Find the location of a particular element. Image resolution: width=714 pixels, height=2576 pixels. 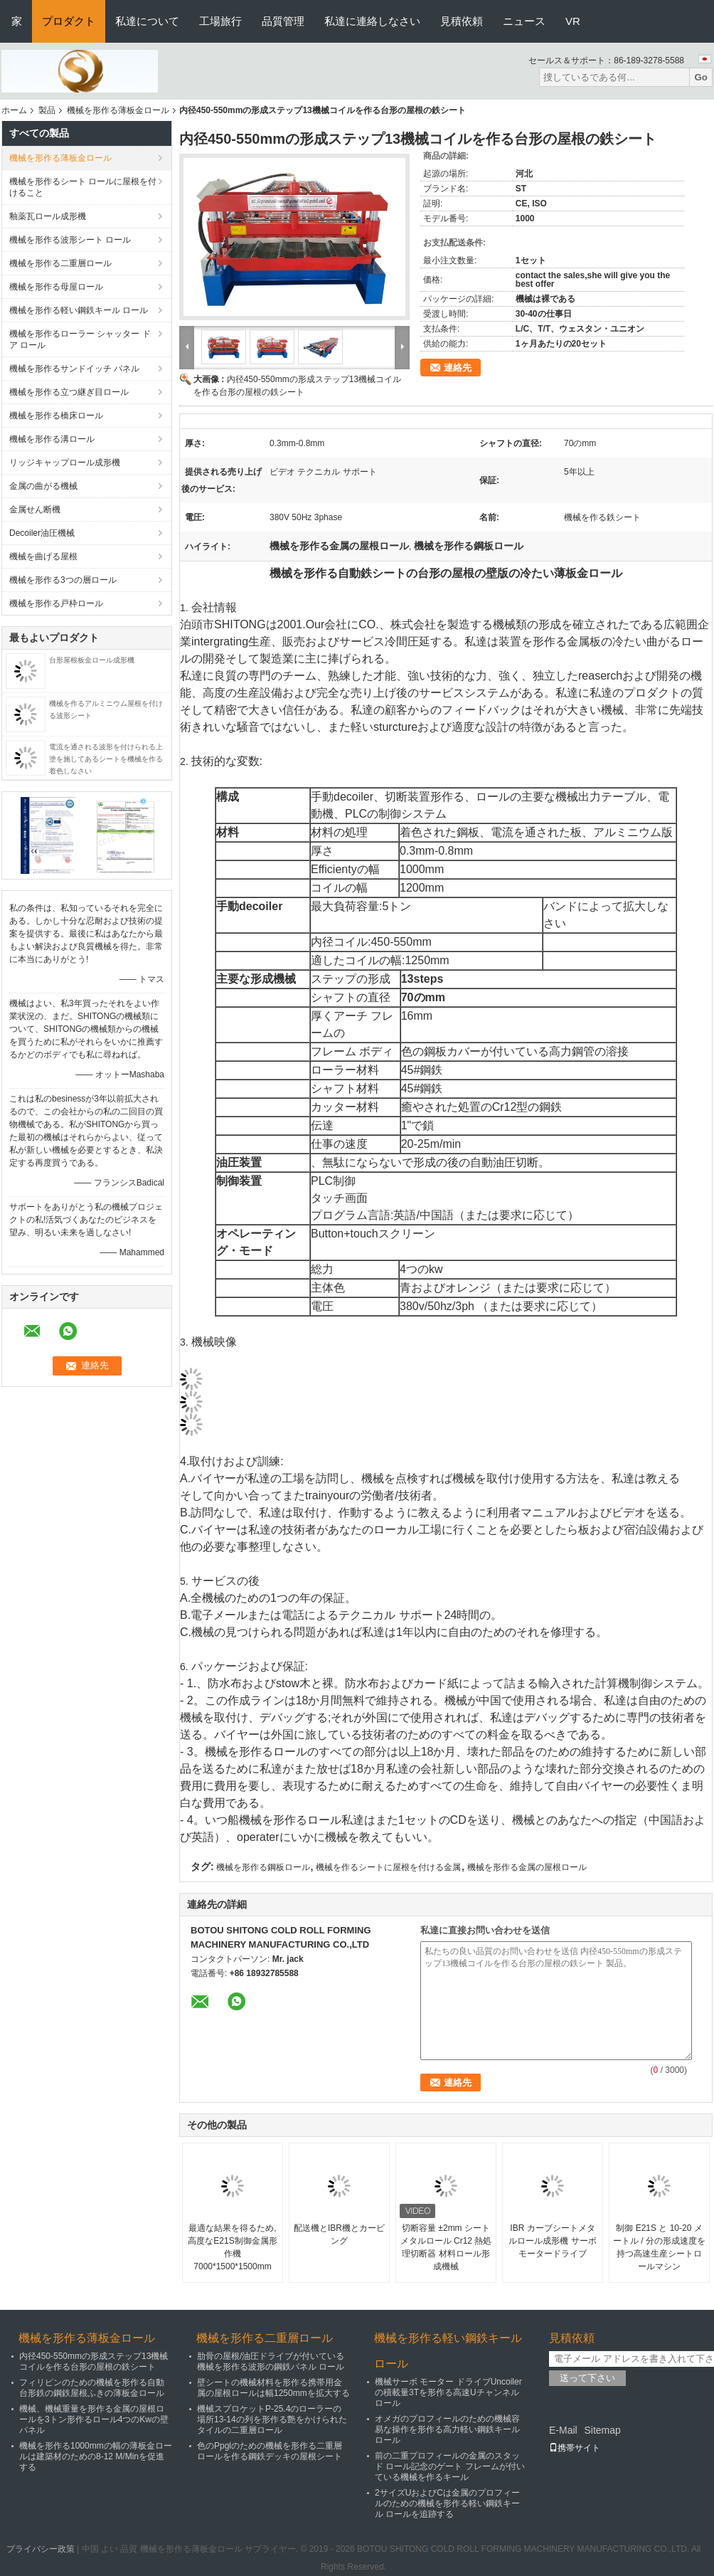

Go is located at coordinates (701, 77).